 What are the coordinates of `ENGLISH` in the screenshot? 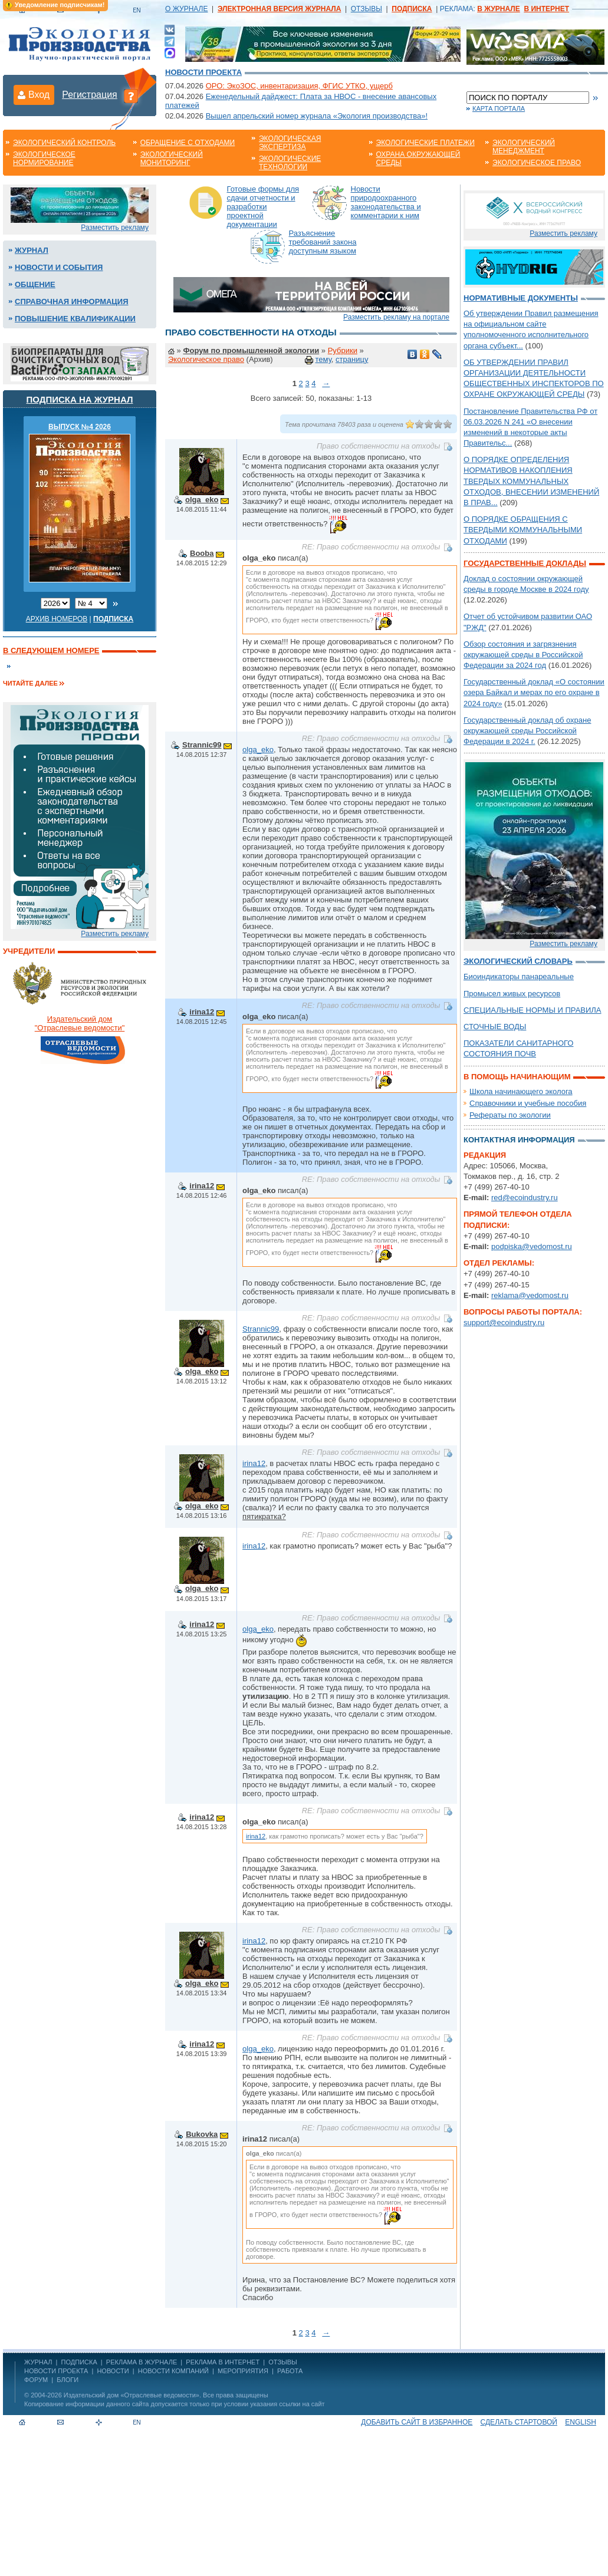 It's located at (580, 2422).